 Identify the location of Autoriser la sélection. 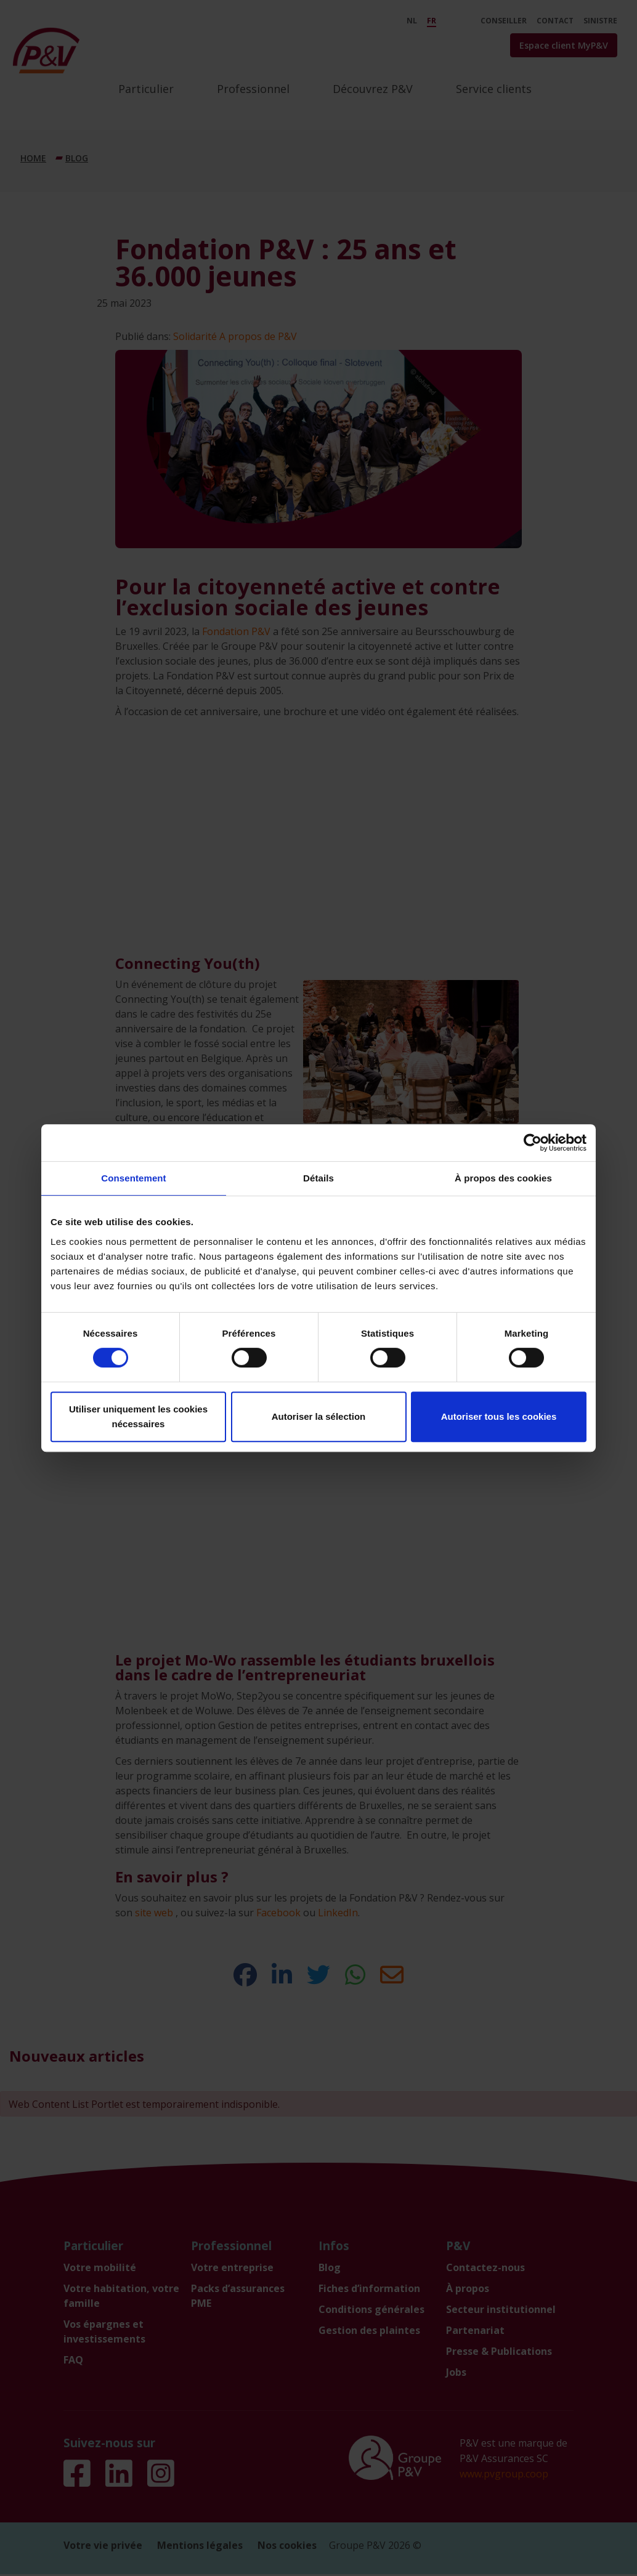
(319, 1416).